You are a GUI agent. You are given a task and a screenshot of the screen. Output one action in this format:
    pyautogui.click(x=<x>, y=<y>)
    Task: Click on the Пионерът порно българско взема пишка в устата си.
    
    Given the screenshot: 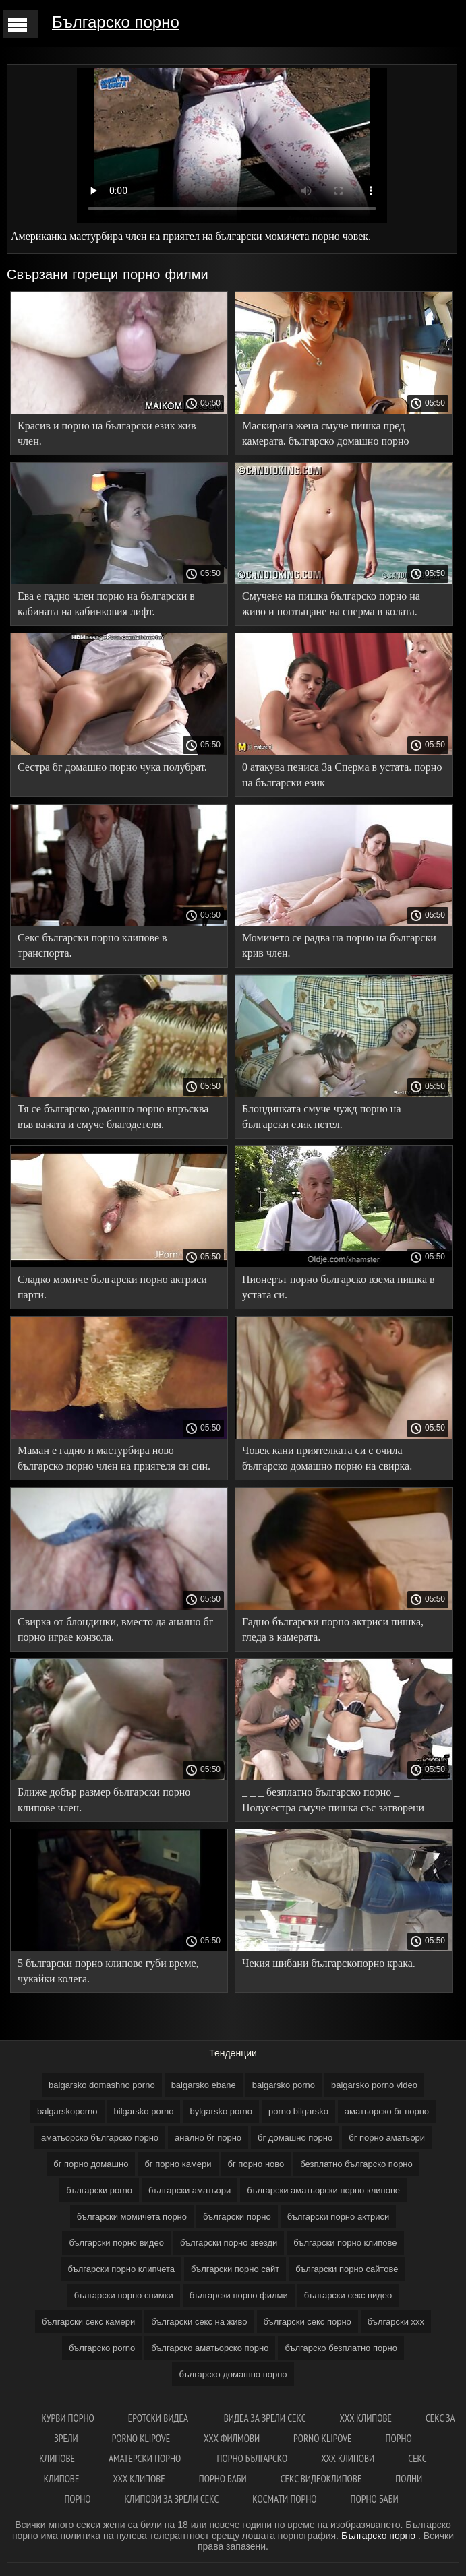 What is the action you would take?
    pyautogui.click(x=338, y=1287)
    